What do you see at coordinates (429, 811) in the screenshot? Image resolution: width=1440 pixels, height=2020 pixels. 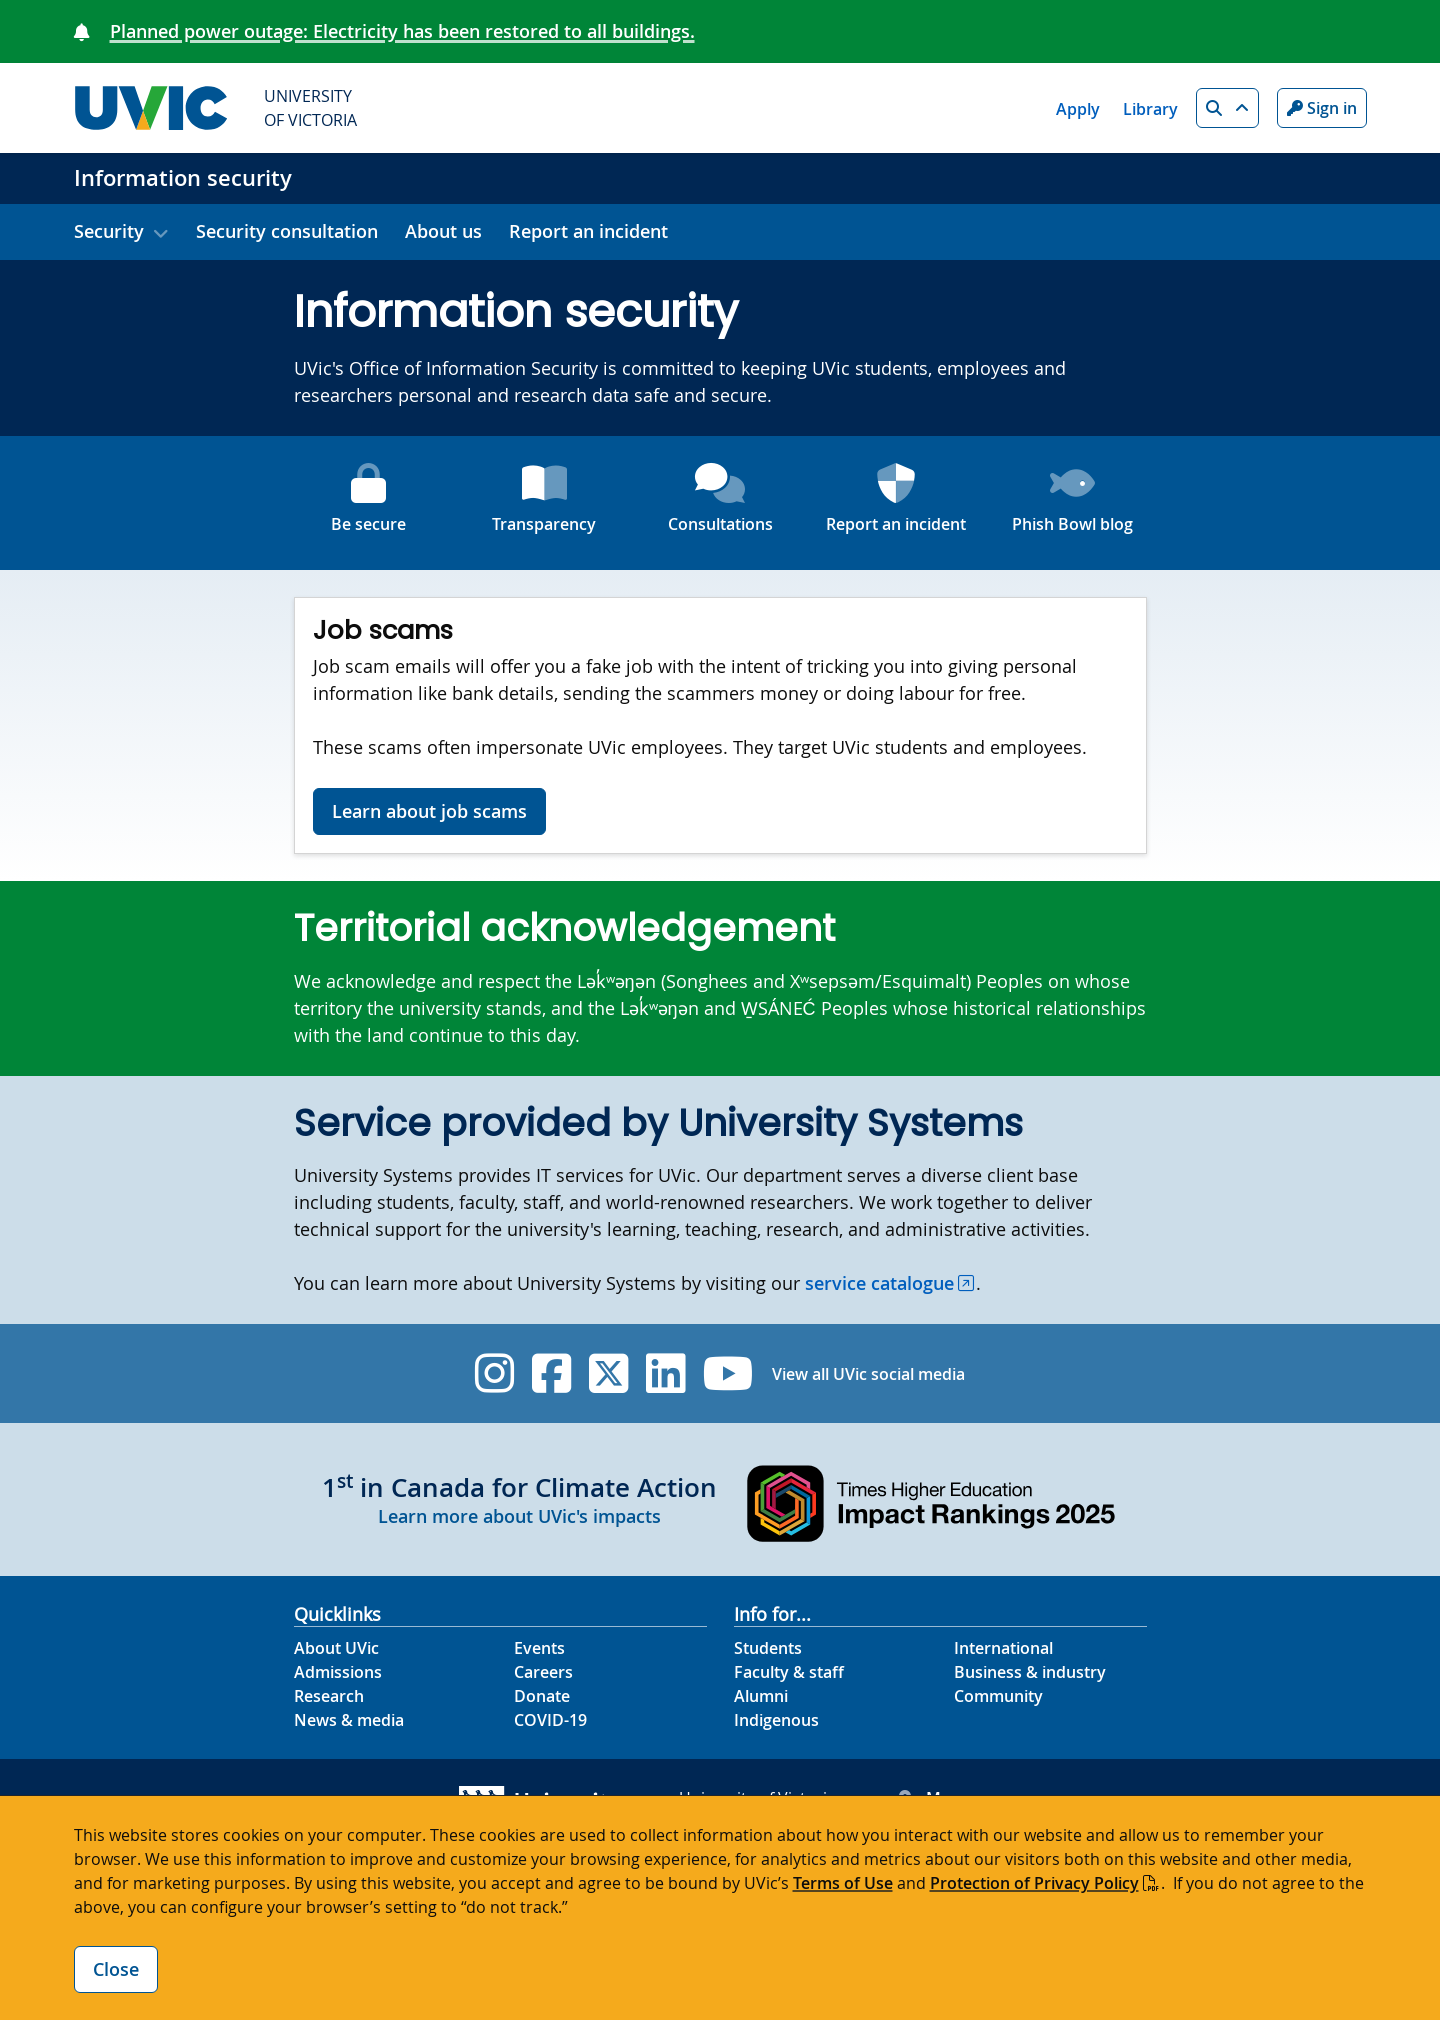 I see `Learn about job scams` at bounding box center [429, 811].